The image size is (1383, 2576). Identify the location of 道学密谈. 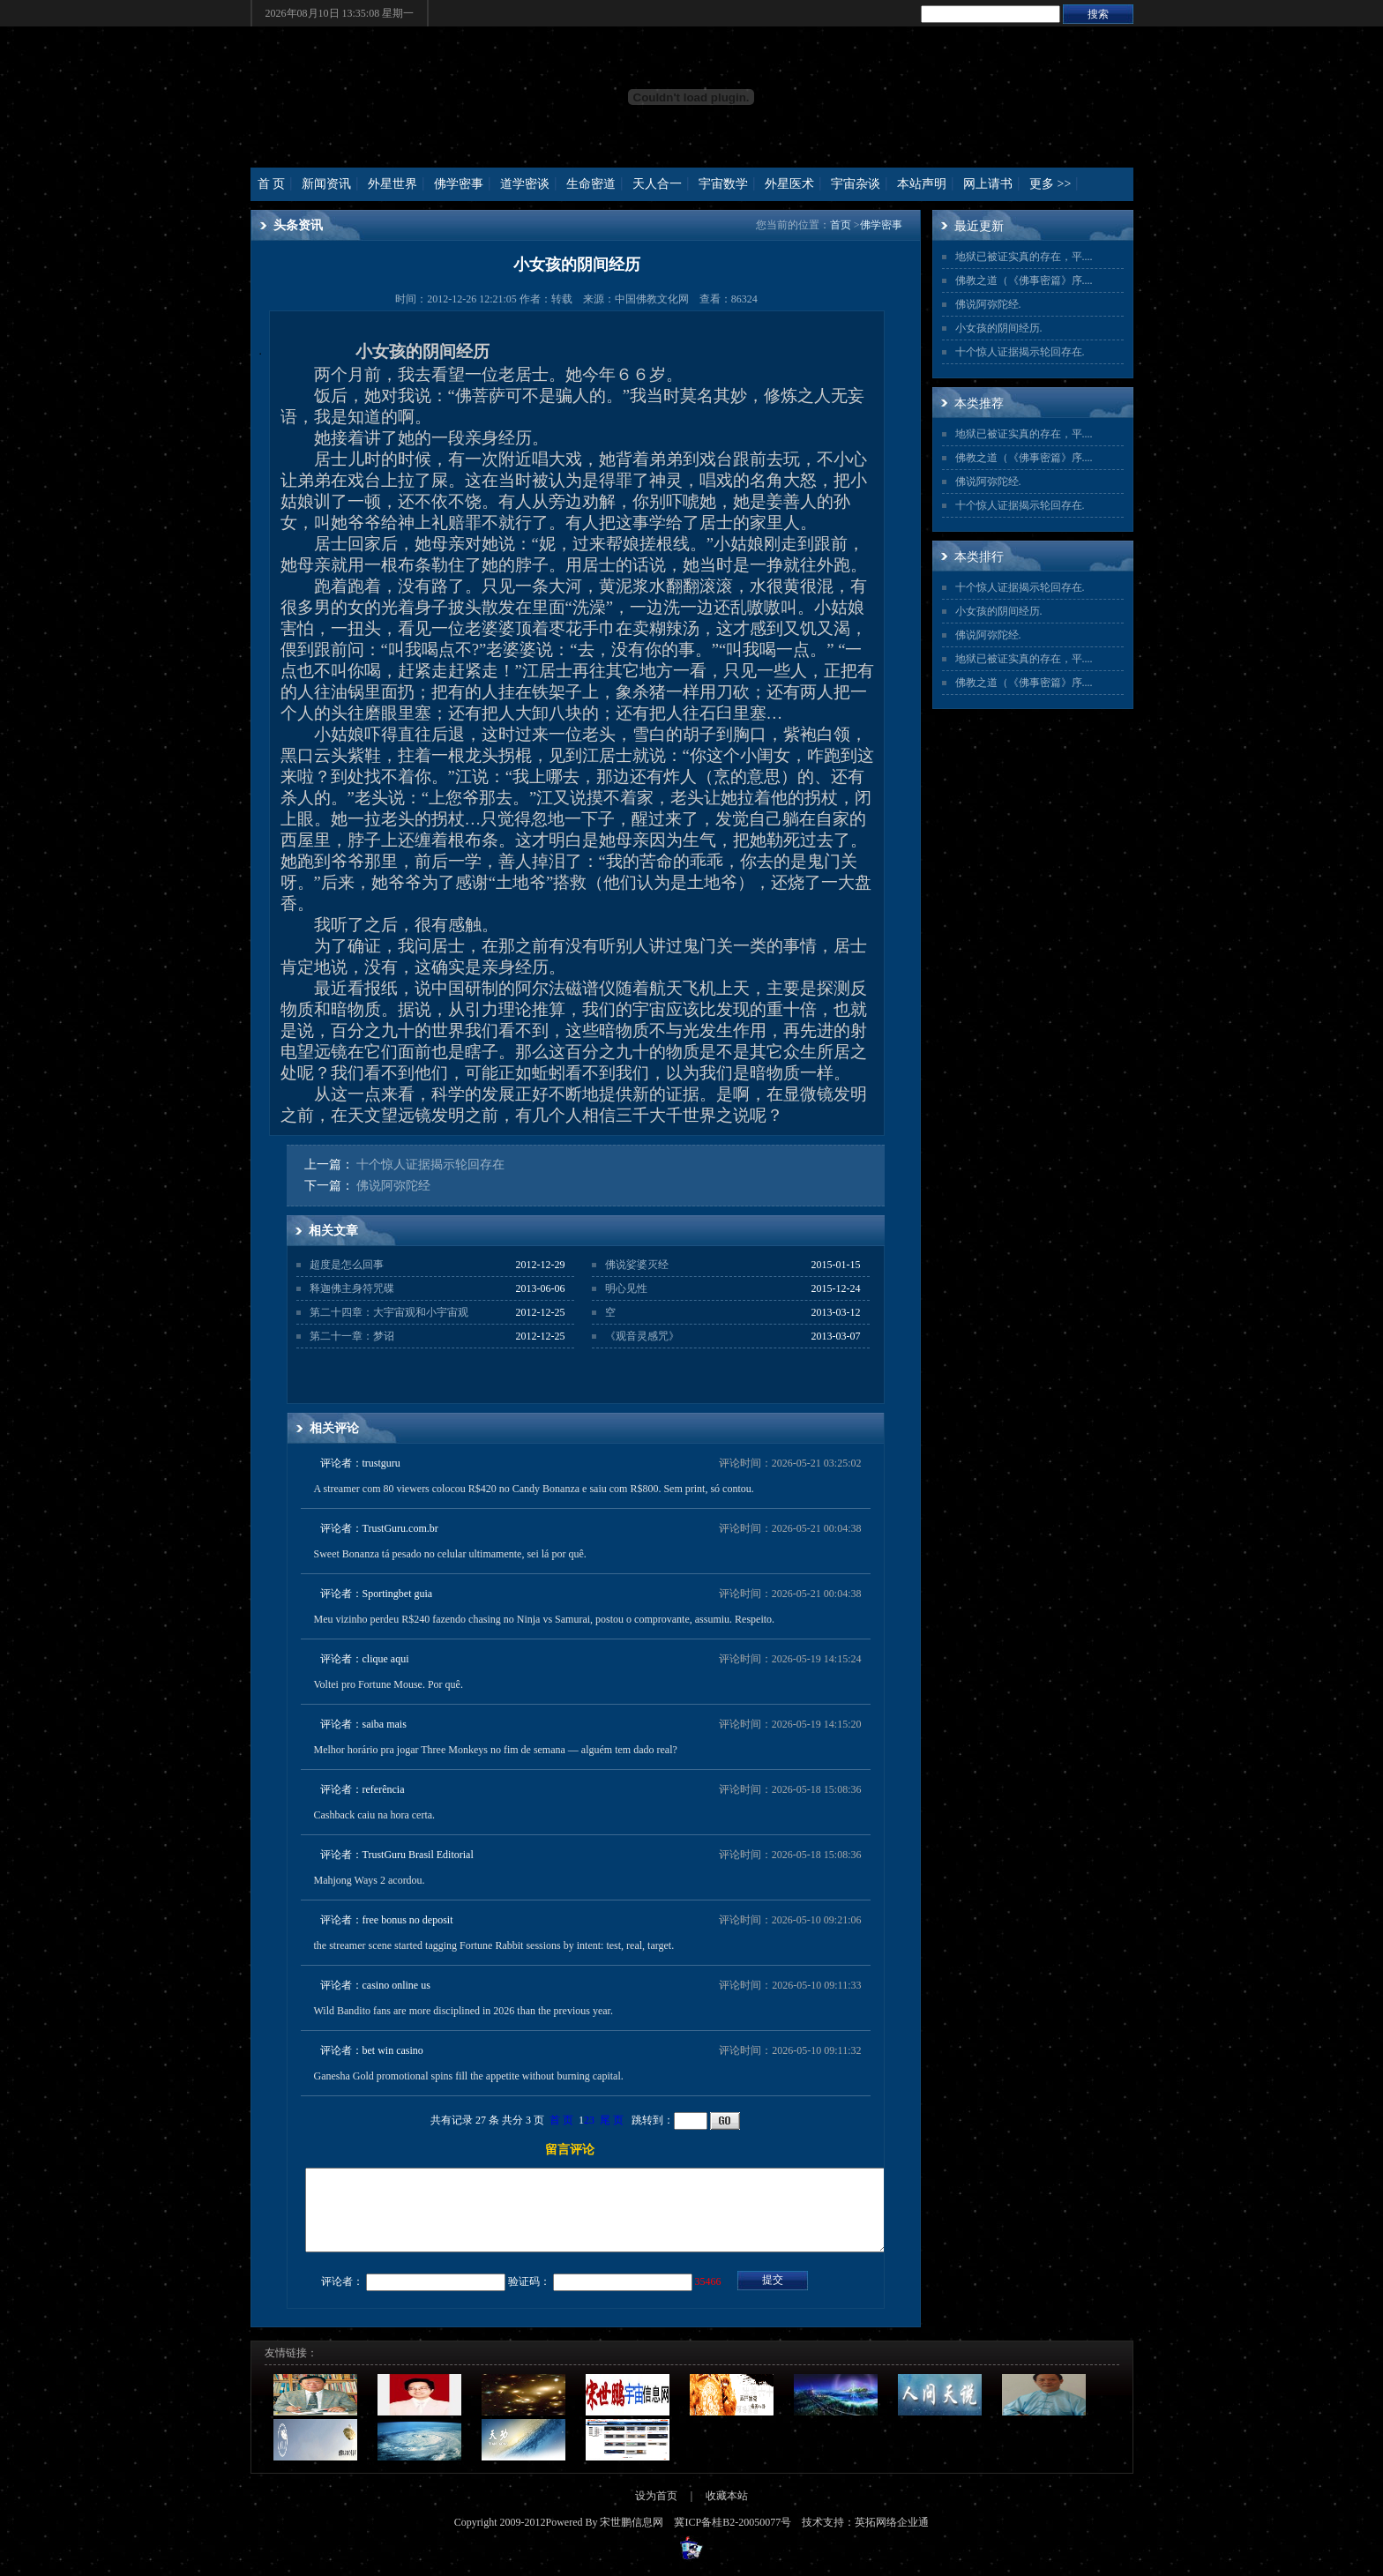
(524, 183).